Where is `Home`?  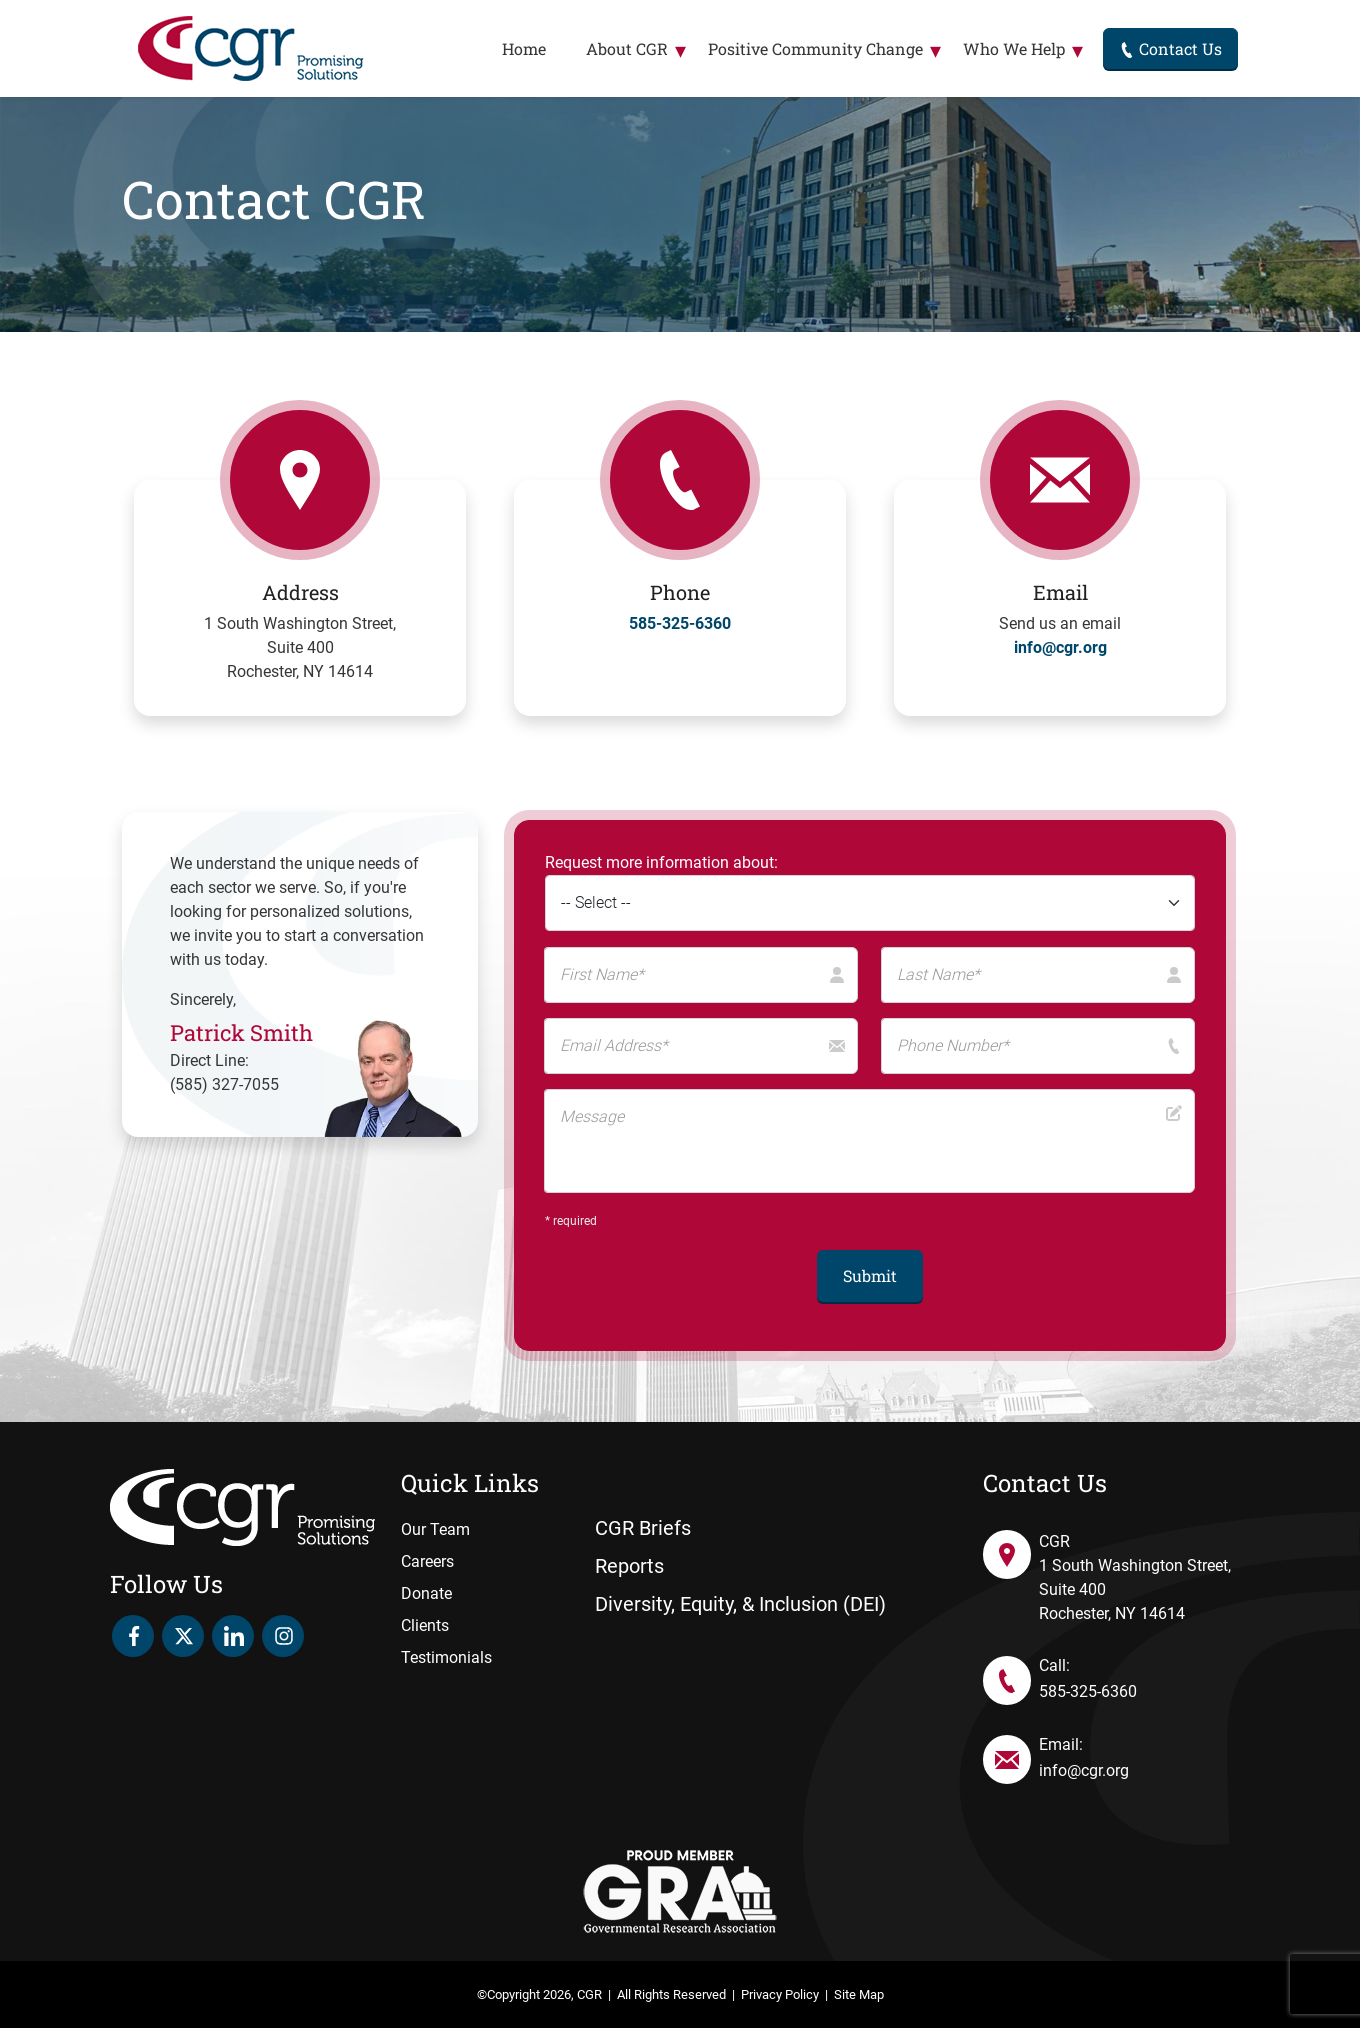 Home is located at coordinates (524, 48).